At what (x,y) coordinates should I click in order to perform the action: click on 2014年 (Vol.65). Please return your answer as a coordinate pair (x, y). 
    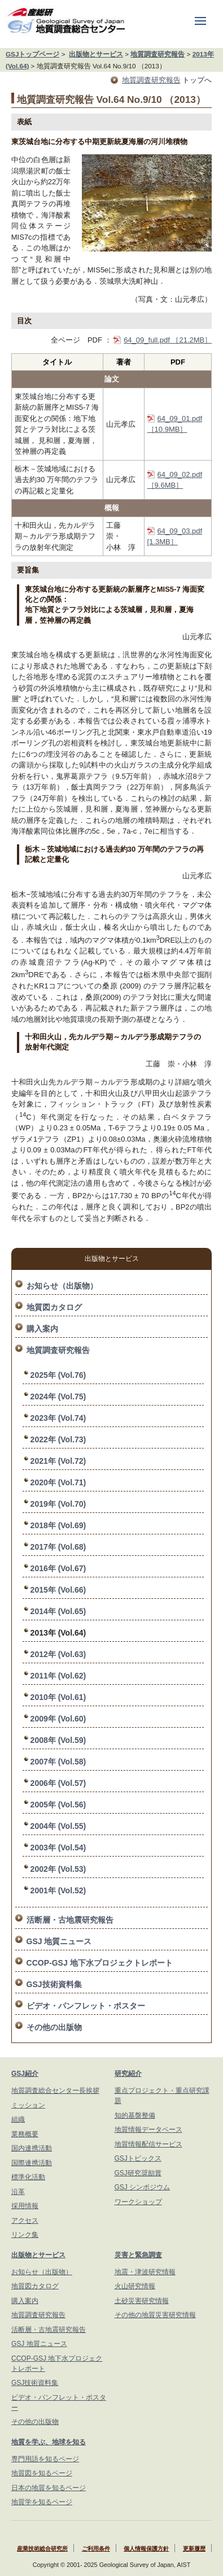
    Looking at the image, I should click on (58, 1611).